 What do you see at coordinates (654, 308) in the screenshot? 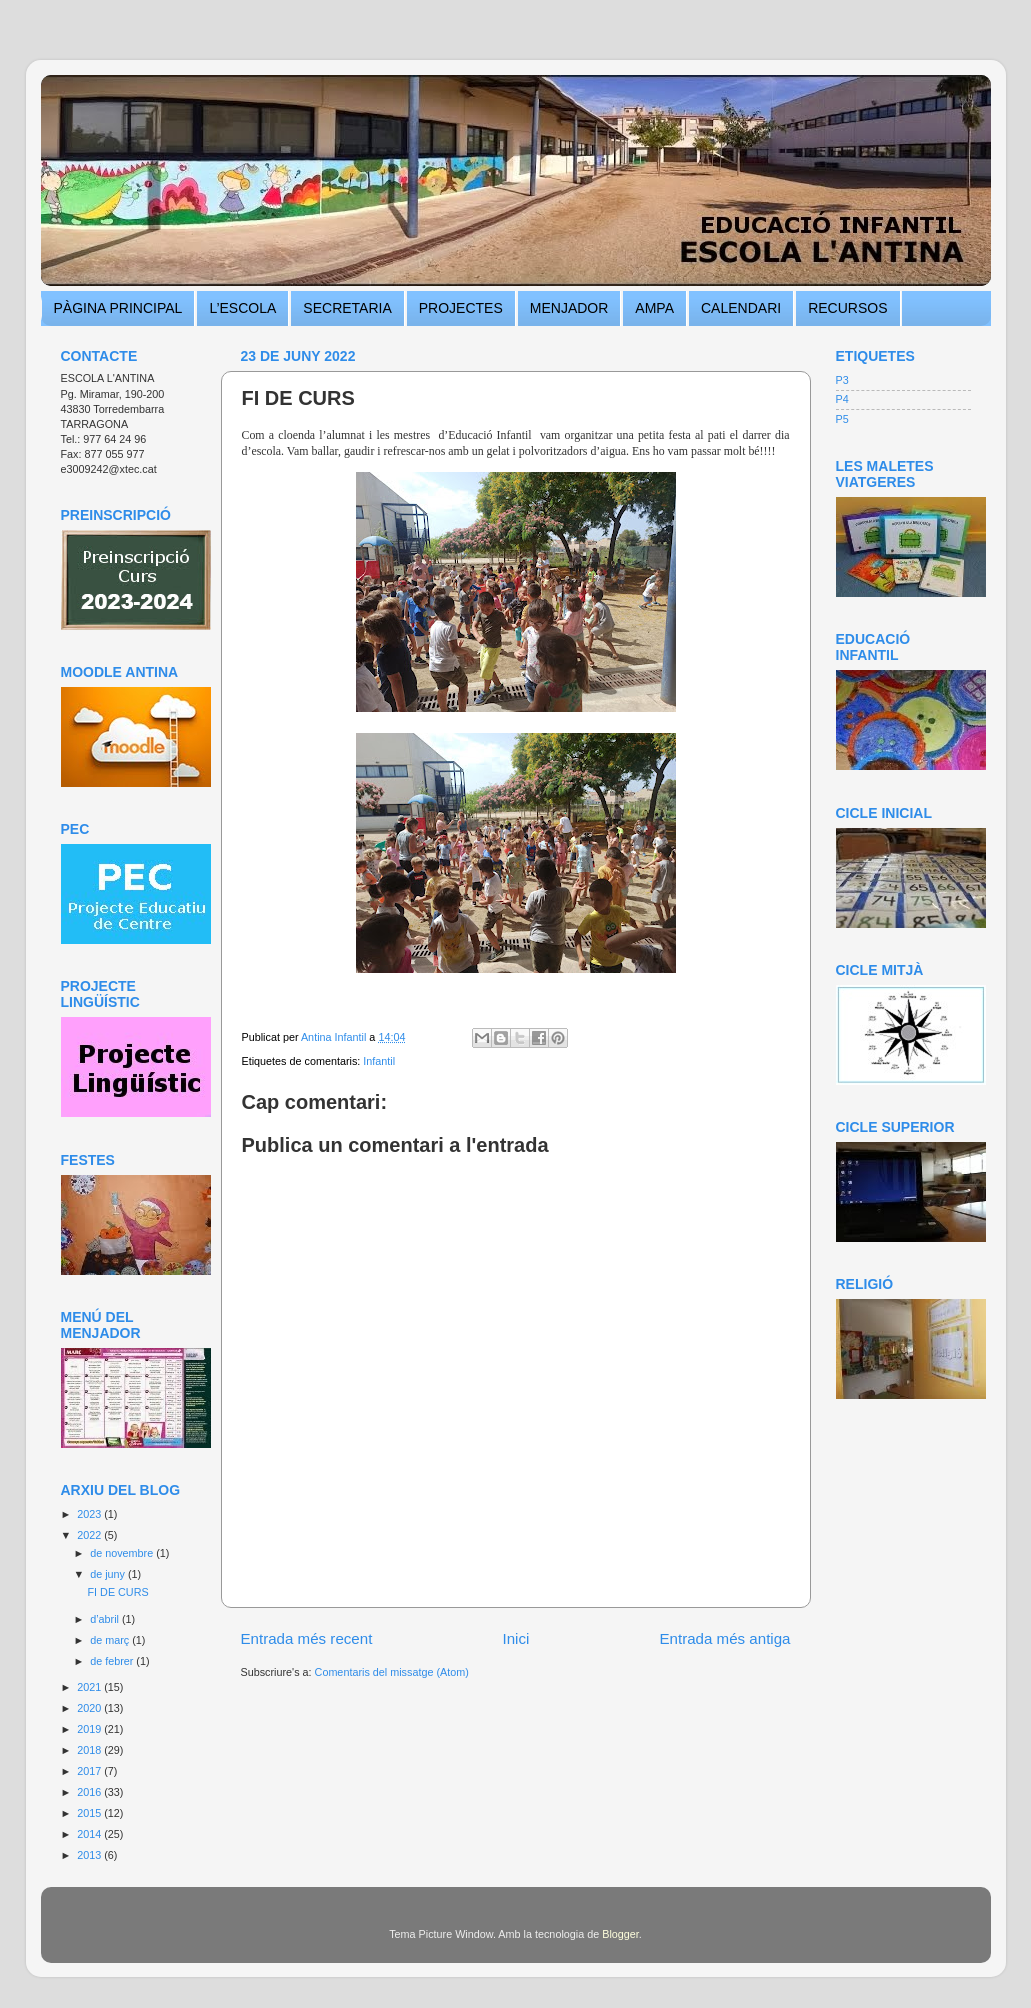
I see `AMPA` at bounding box center [654, 308].